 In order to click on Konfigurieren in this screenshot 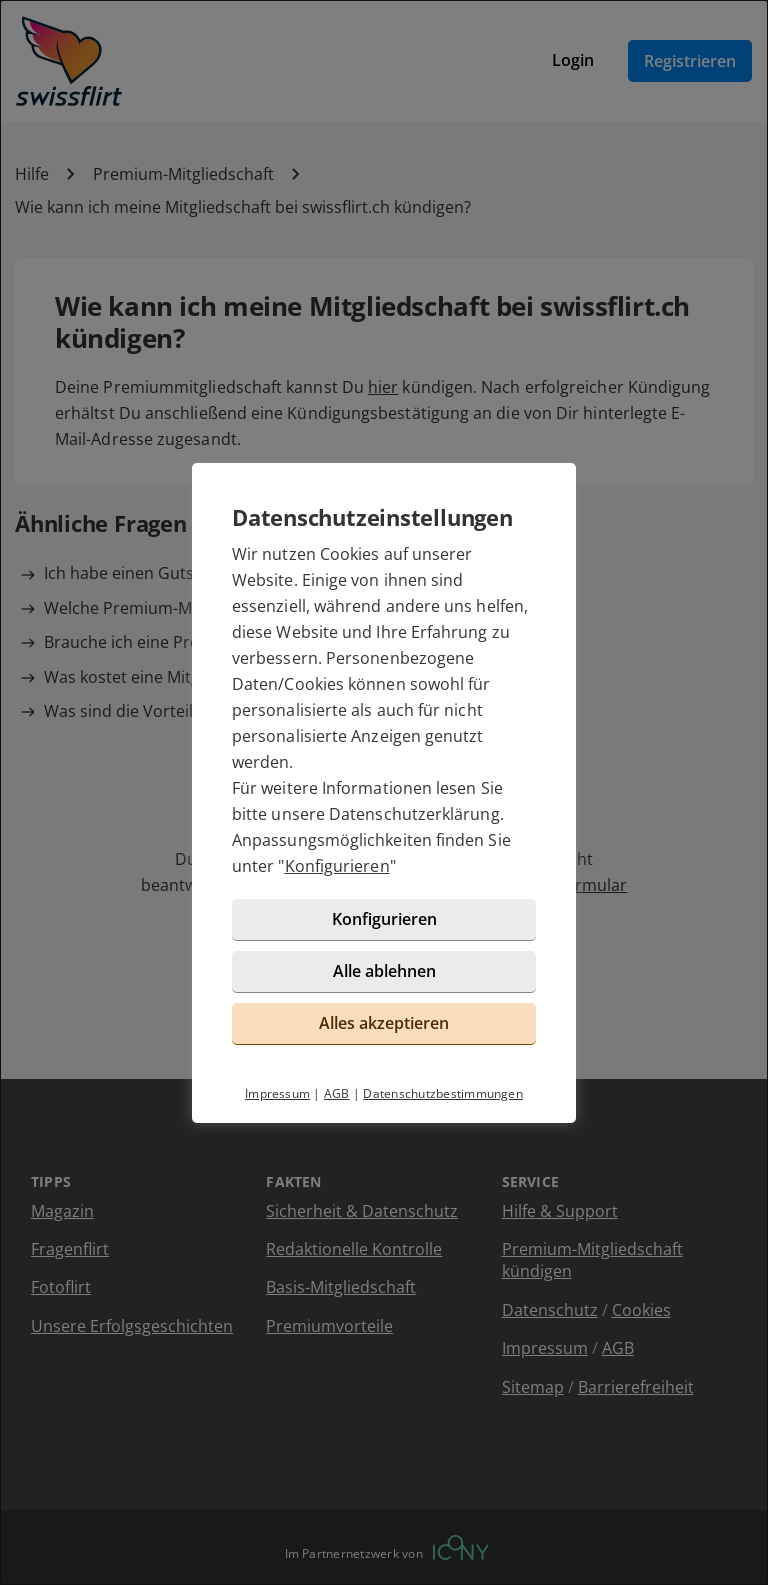, I will do `click(337, 866)`.